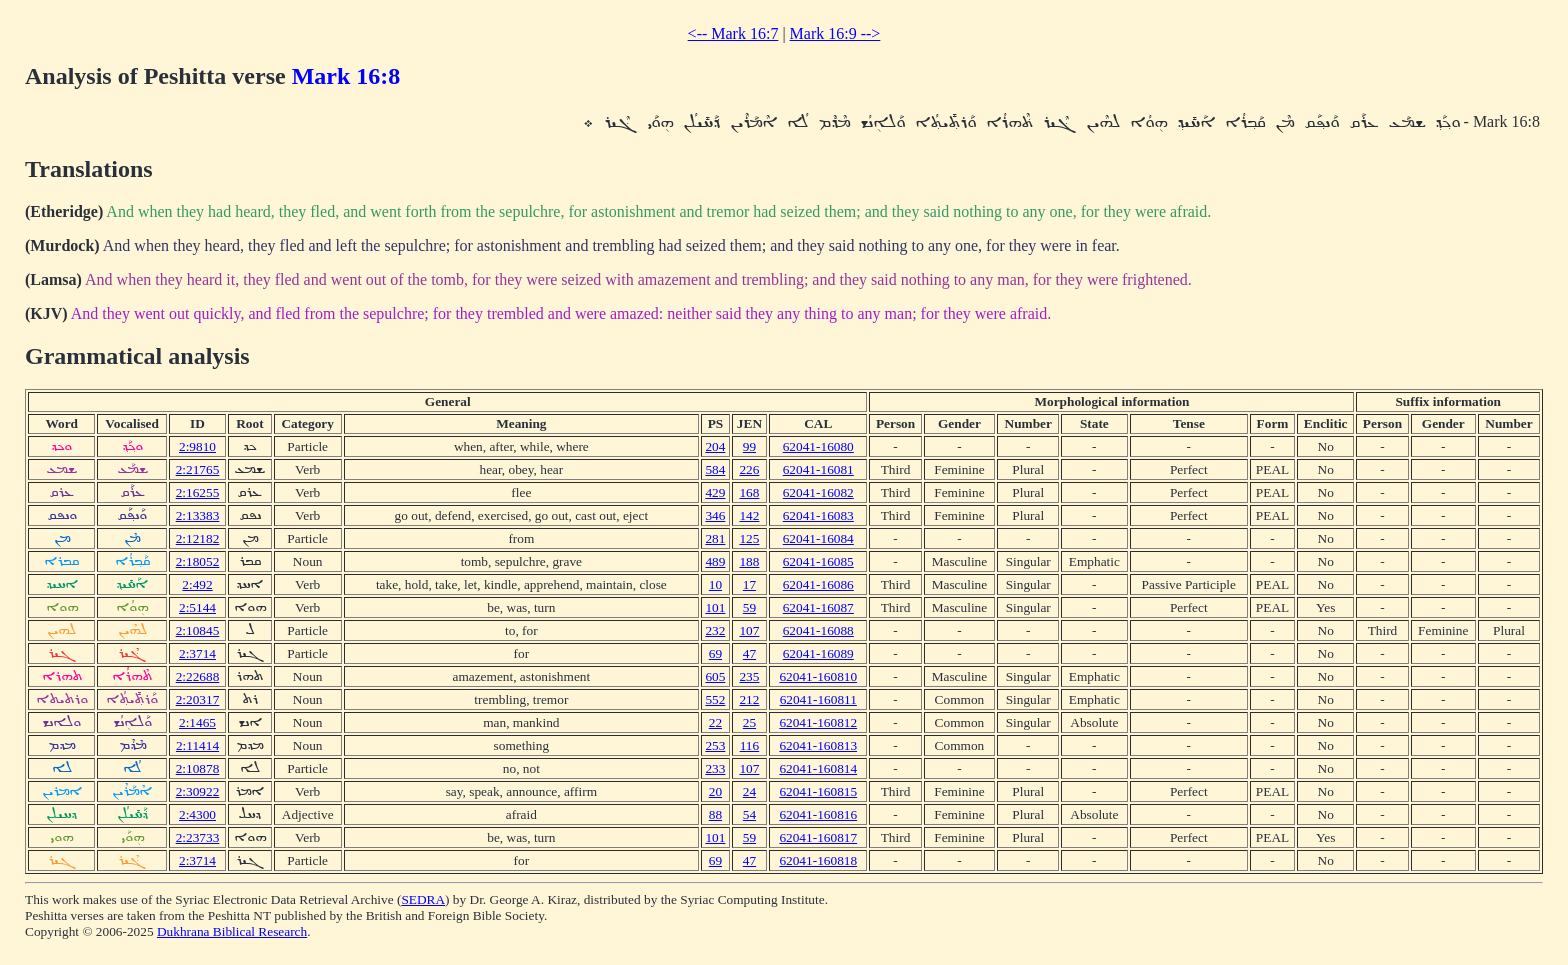  Describe the element at coordinates (198, 630) in the screenshot. I see `2:10845` at that location.